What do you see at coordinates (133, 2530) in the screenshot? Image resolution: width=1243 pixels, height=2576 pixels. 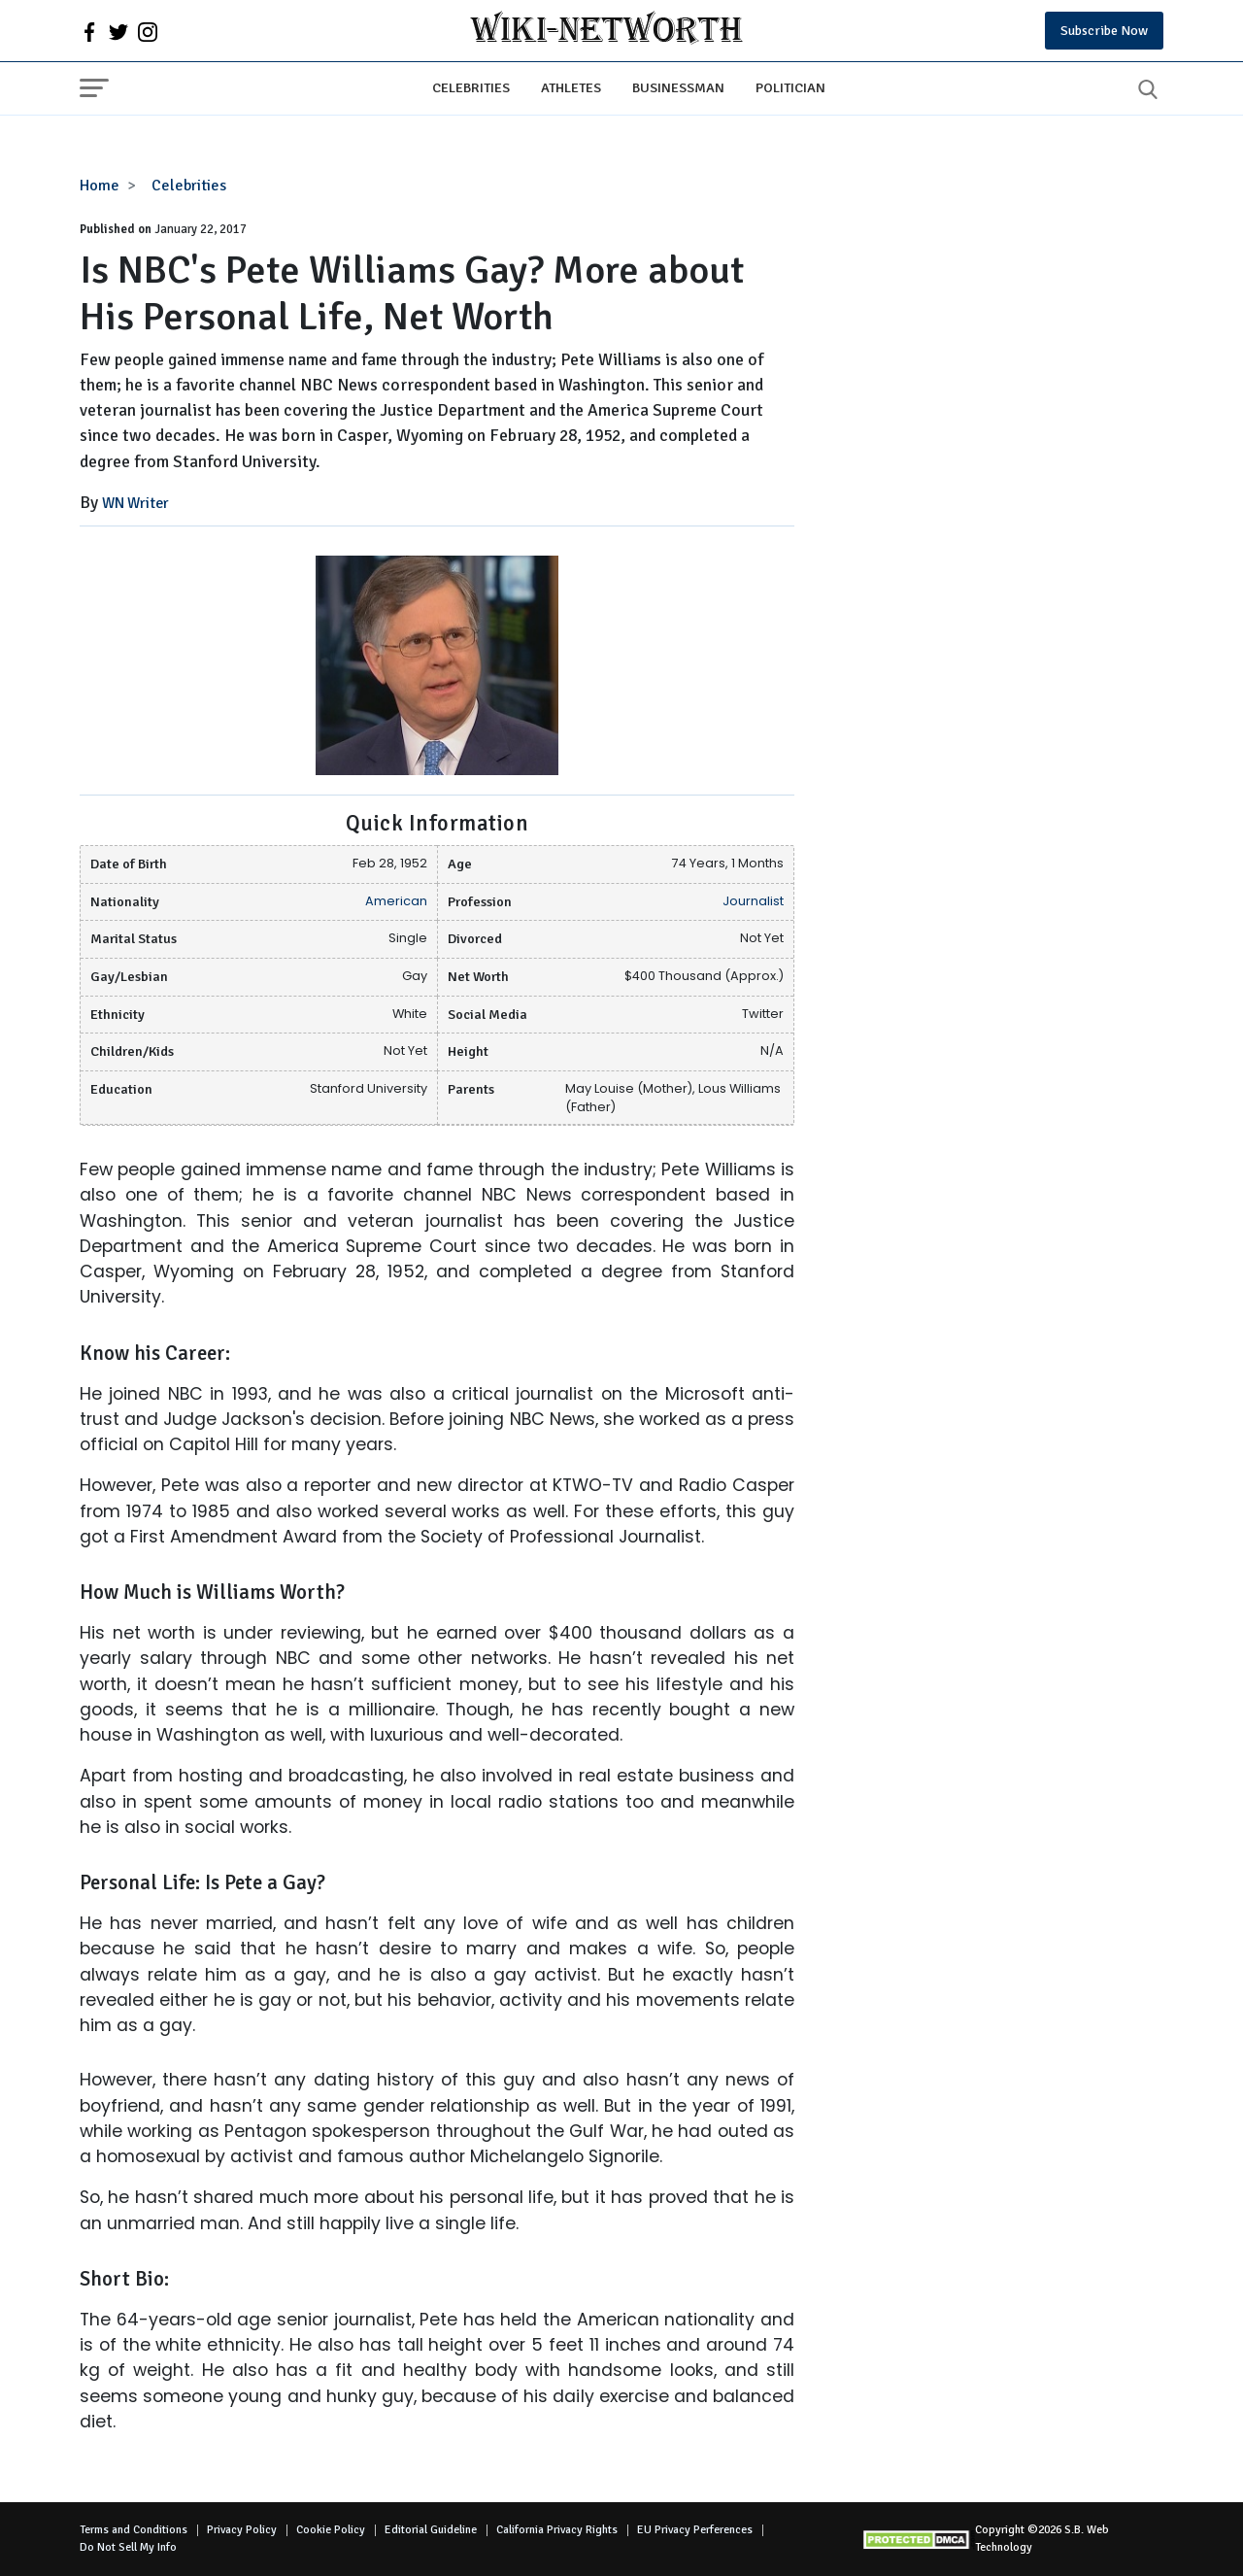 I see `Terms and Conditions` at bounding box center [133, 2530].